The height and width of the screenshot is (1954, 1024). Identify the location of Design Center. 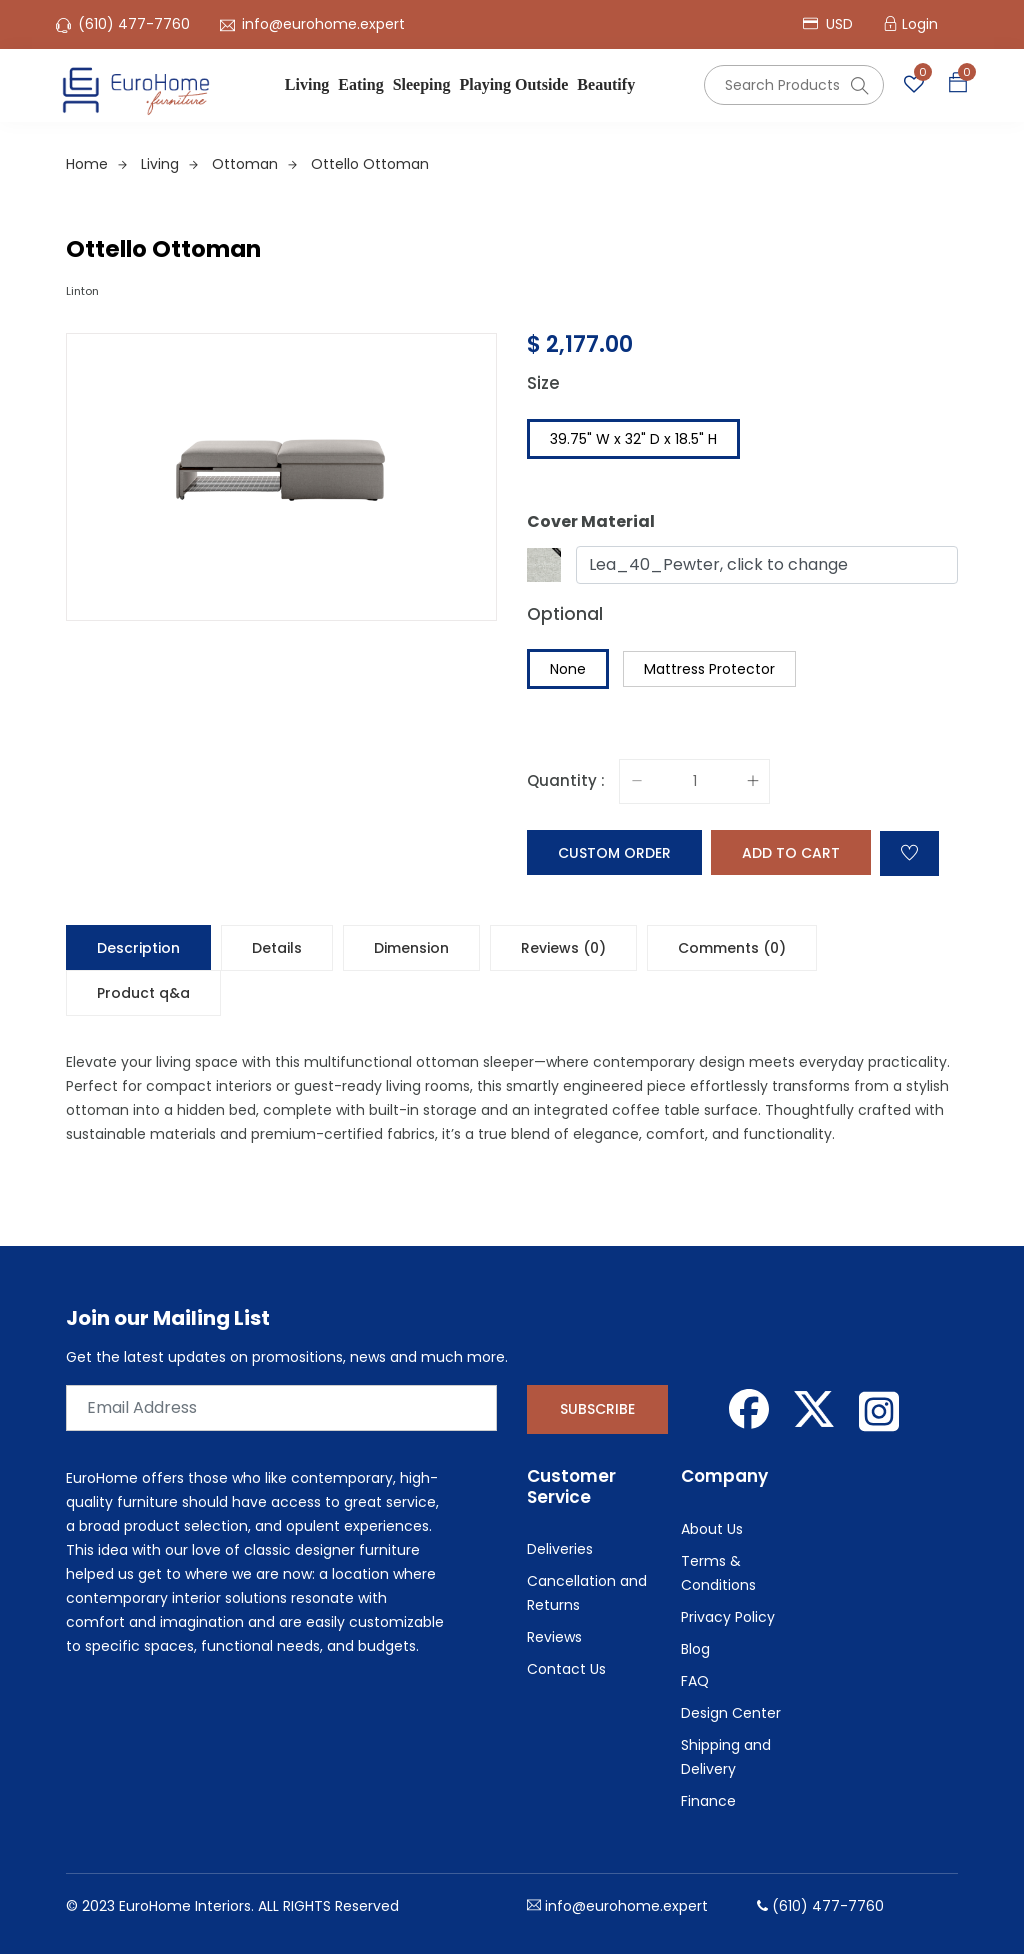
(731, 1713).